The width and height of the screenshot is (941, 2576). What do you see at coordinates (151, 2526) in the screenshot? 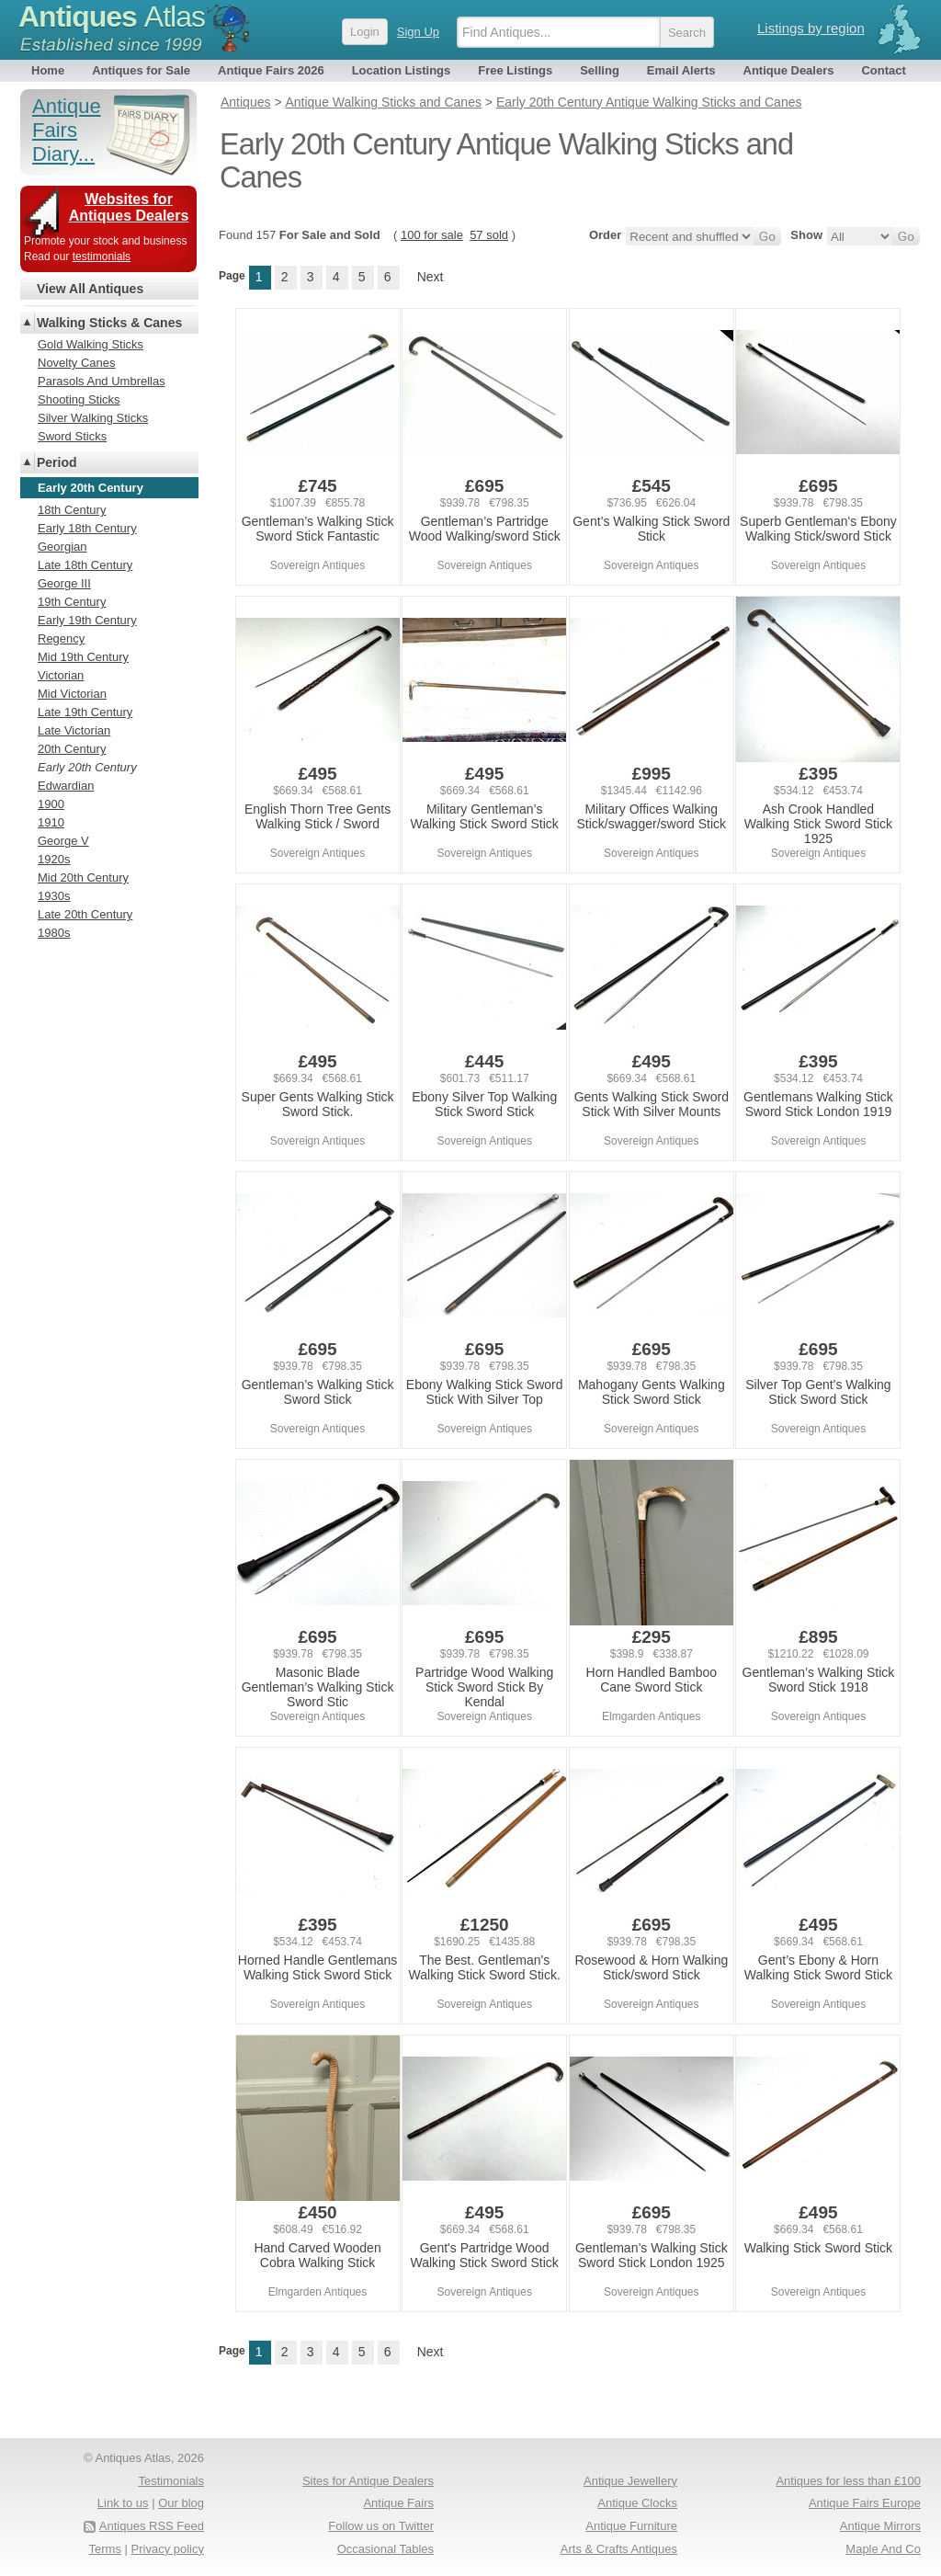
I see `Antiques RSS Feed` at bounding box center [151, 2526].